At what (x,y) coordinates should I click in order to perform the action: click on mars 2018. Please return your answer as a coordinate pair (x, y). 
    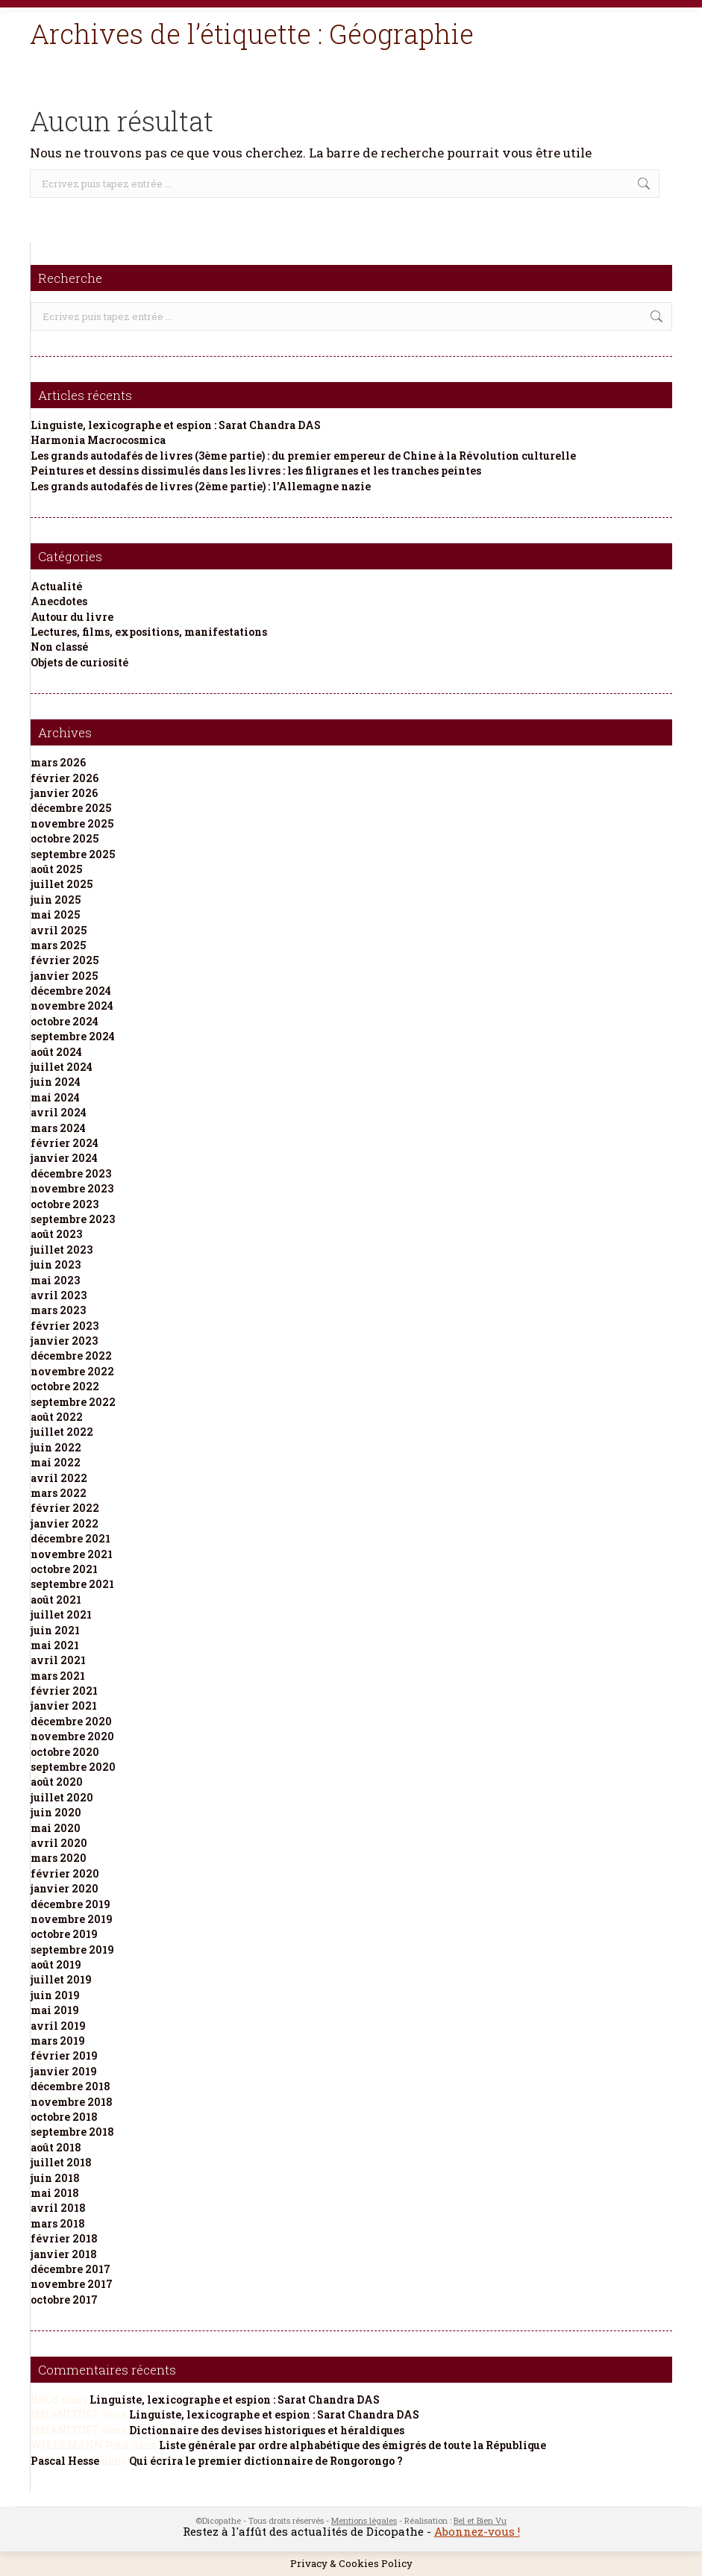
    Looking at the image, I should click on (58, 2223).